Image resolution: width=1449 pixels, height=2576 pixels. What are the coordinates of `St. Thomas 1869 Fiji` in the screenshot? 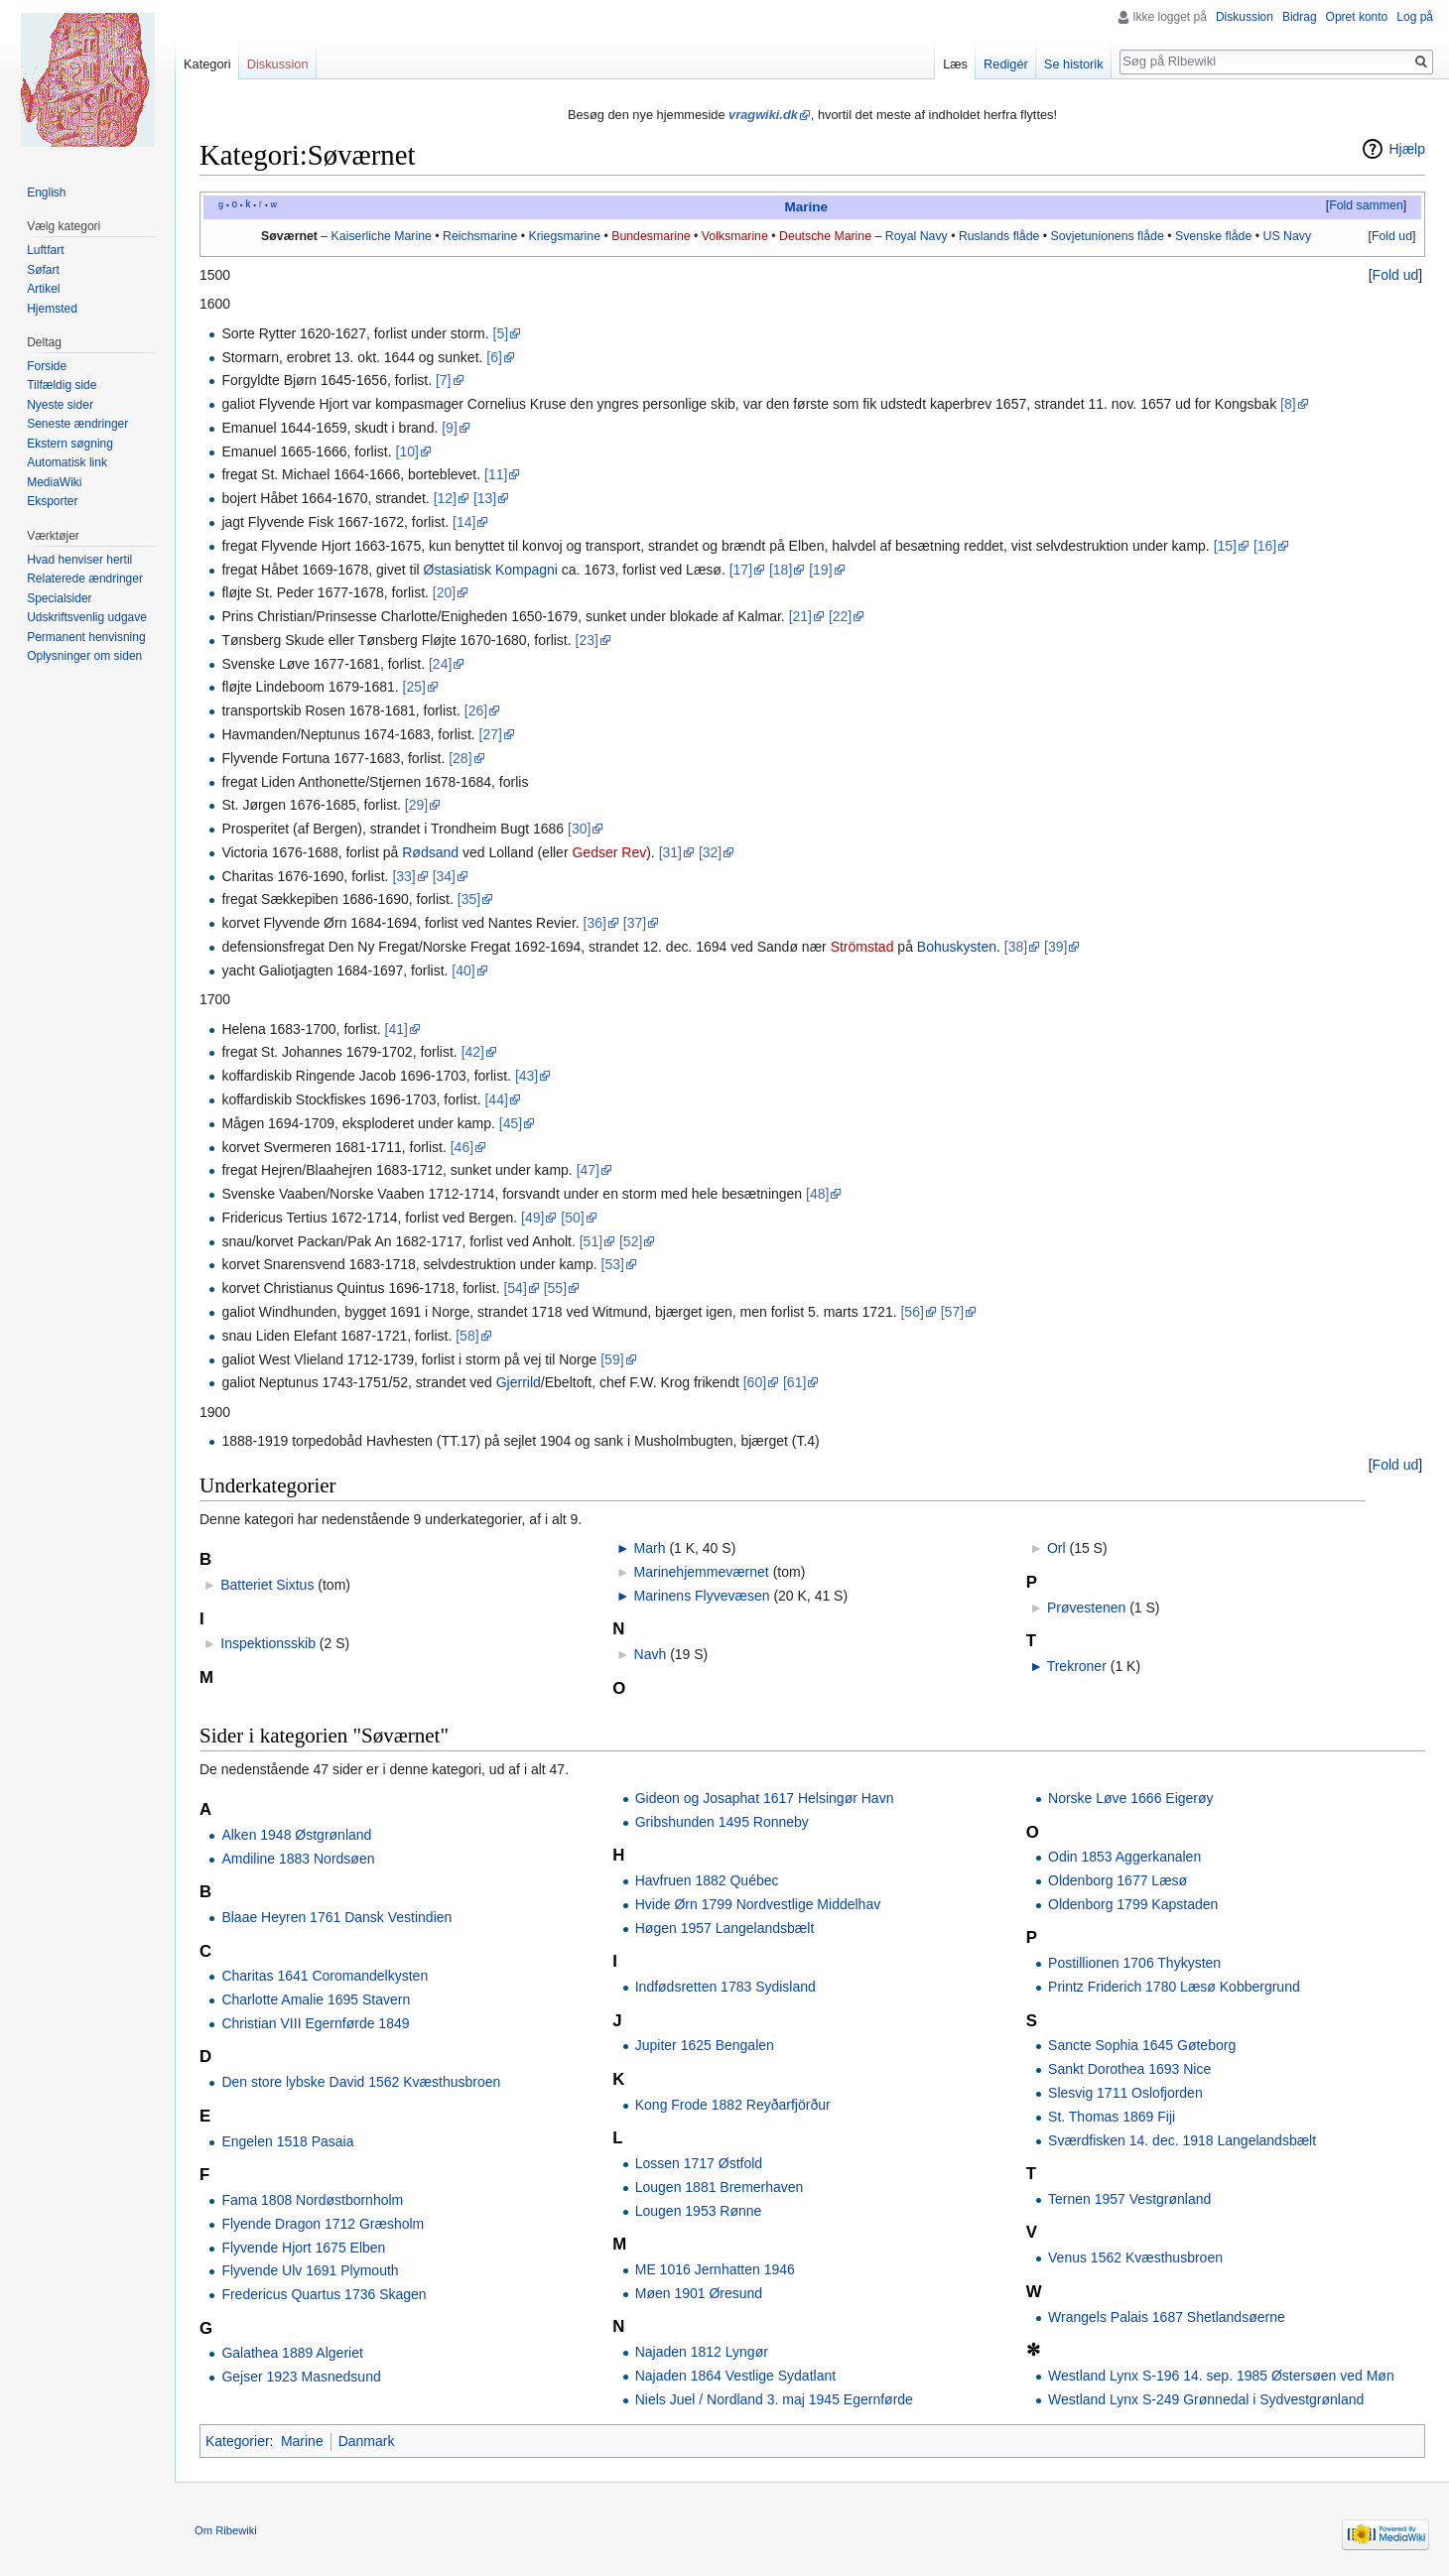 It's located at (1111, 2117).